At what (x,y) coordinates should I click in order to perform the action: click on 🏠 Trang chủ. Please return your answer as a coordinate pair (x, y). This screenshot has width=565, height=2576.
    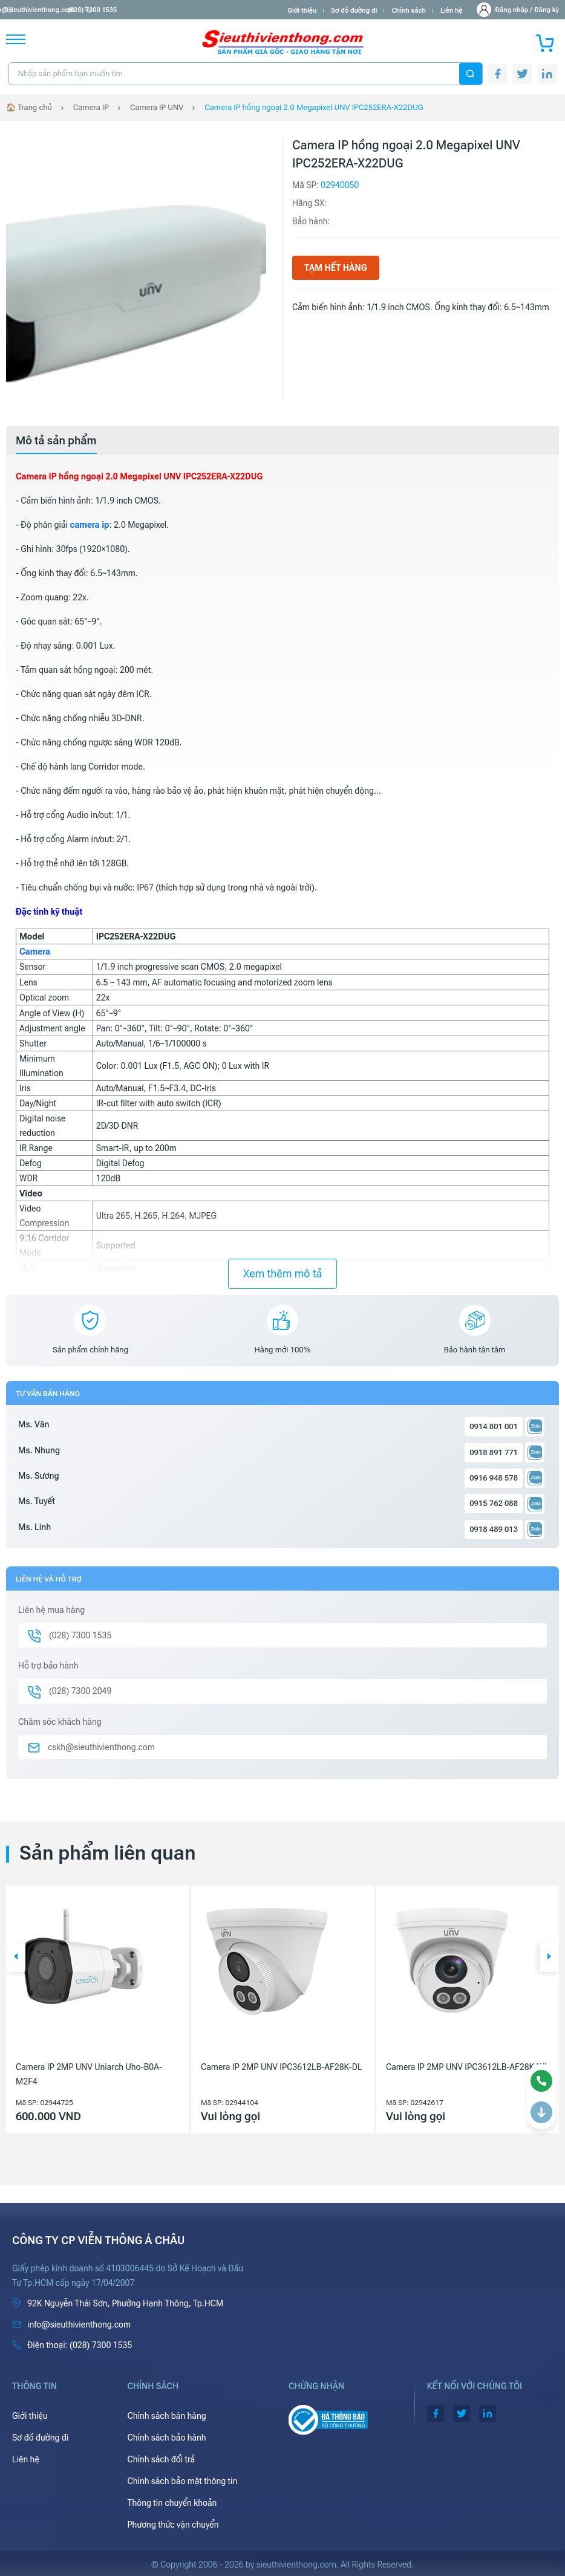
    Looking at the image, I should click on (29, 107).